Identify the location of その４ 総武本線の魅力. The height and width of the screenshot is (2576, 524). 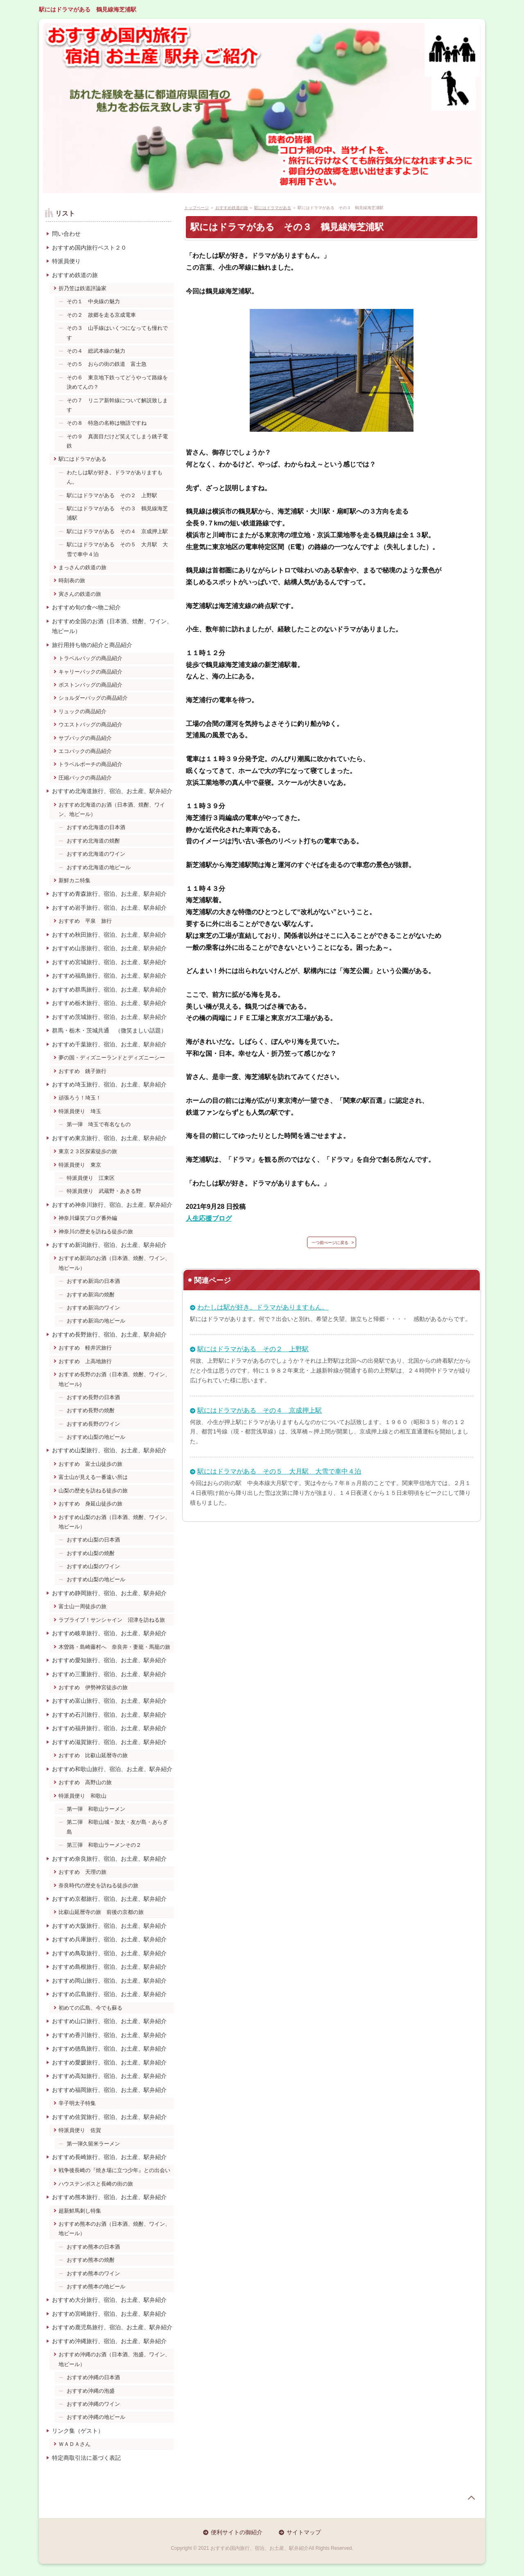
(96, 351).